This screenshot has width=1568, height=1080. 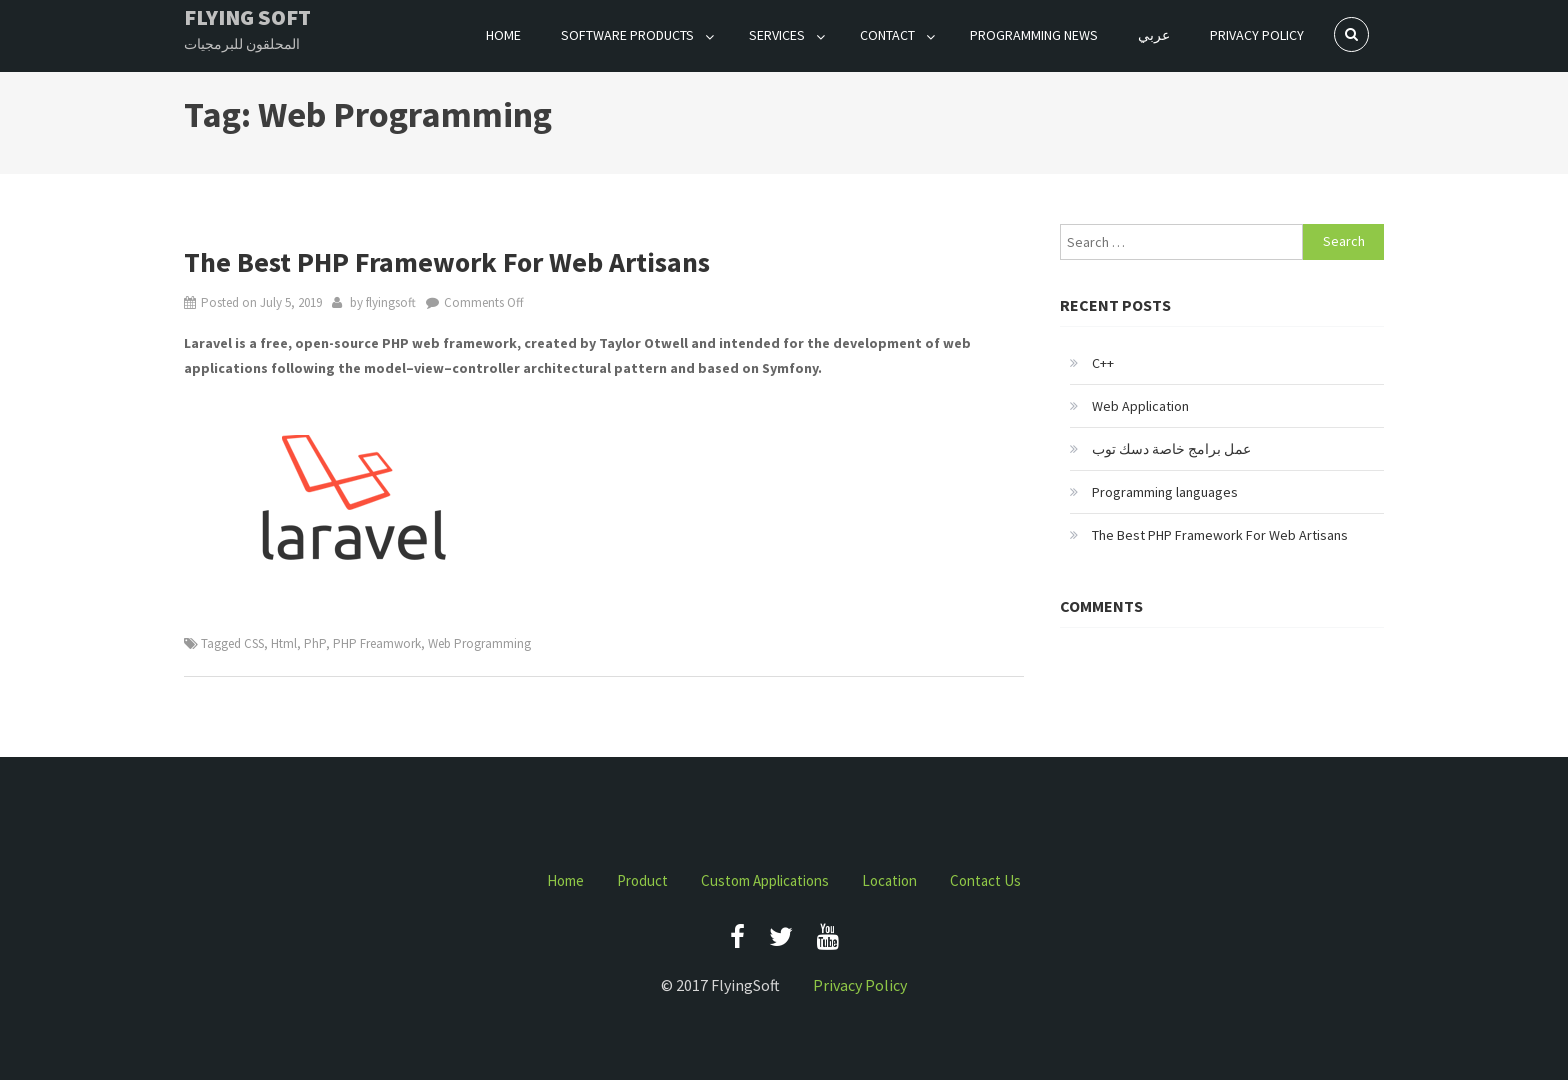 I want to click on Programming News, so click(x=1034, y=35).